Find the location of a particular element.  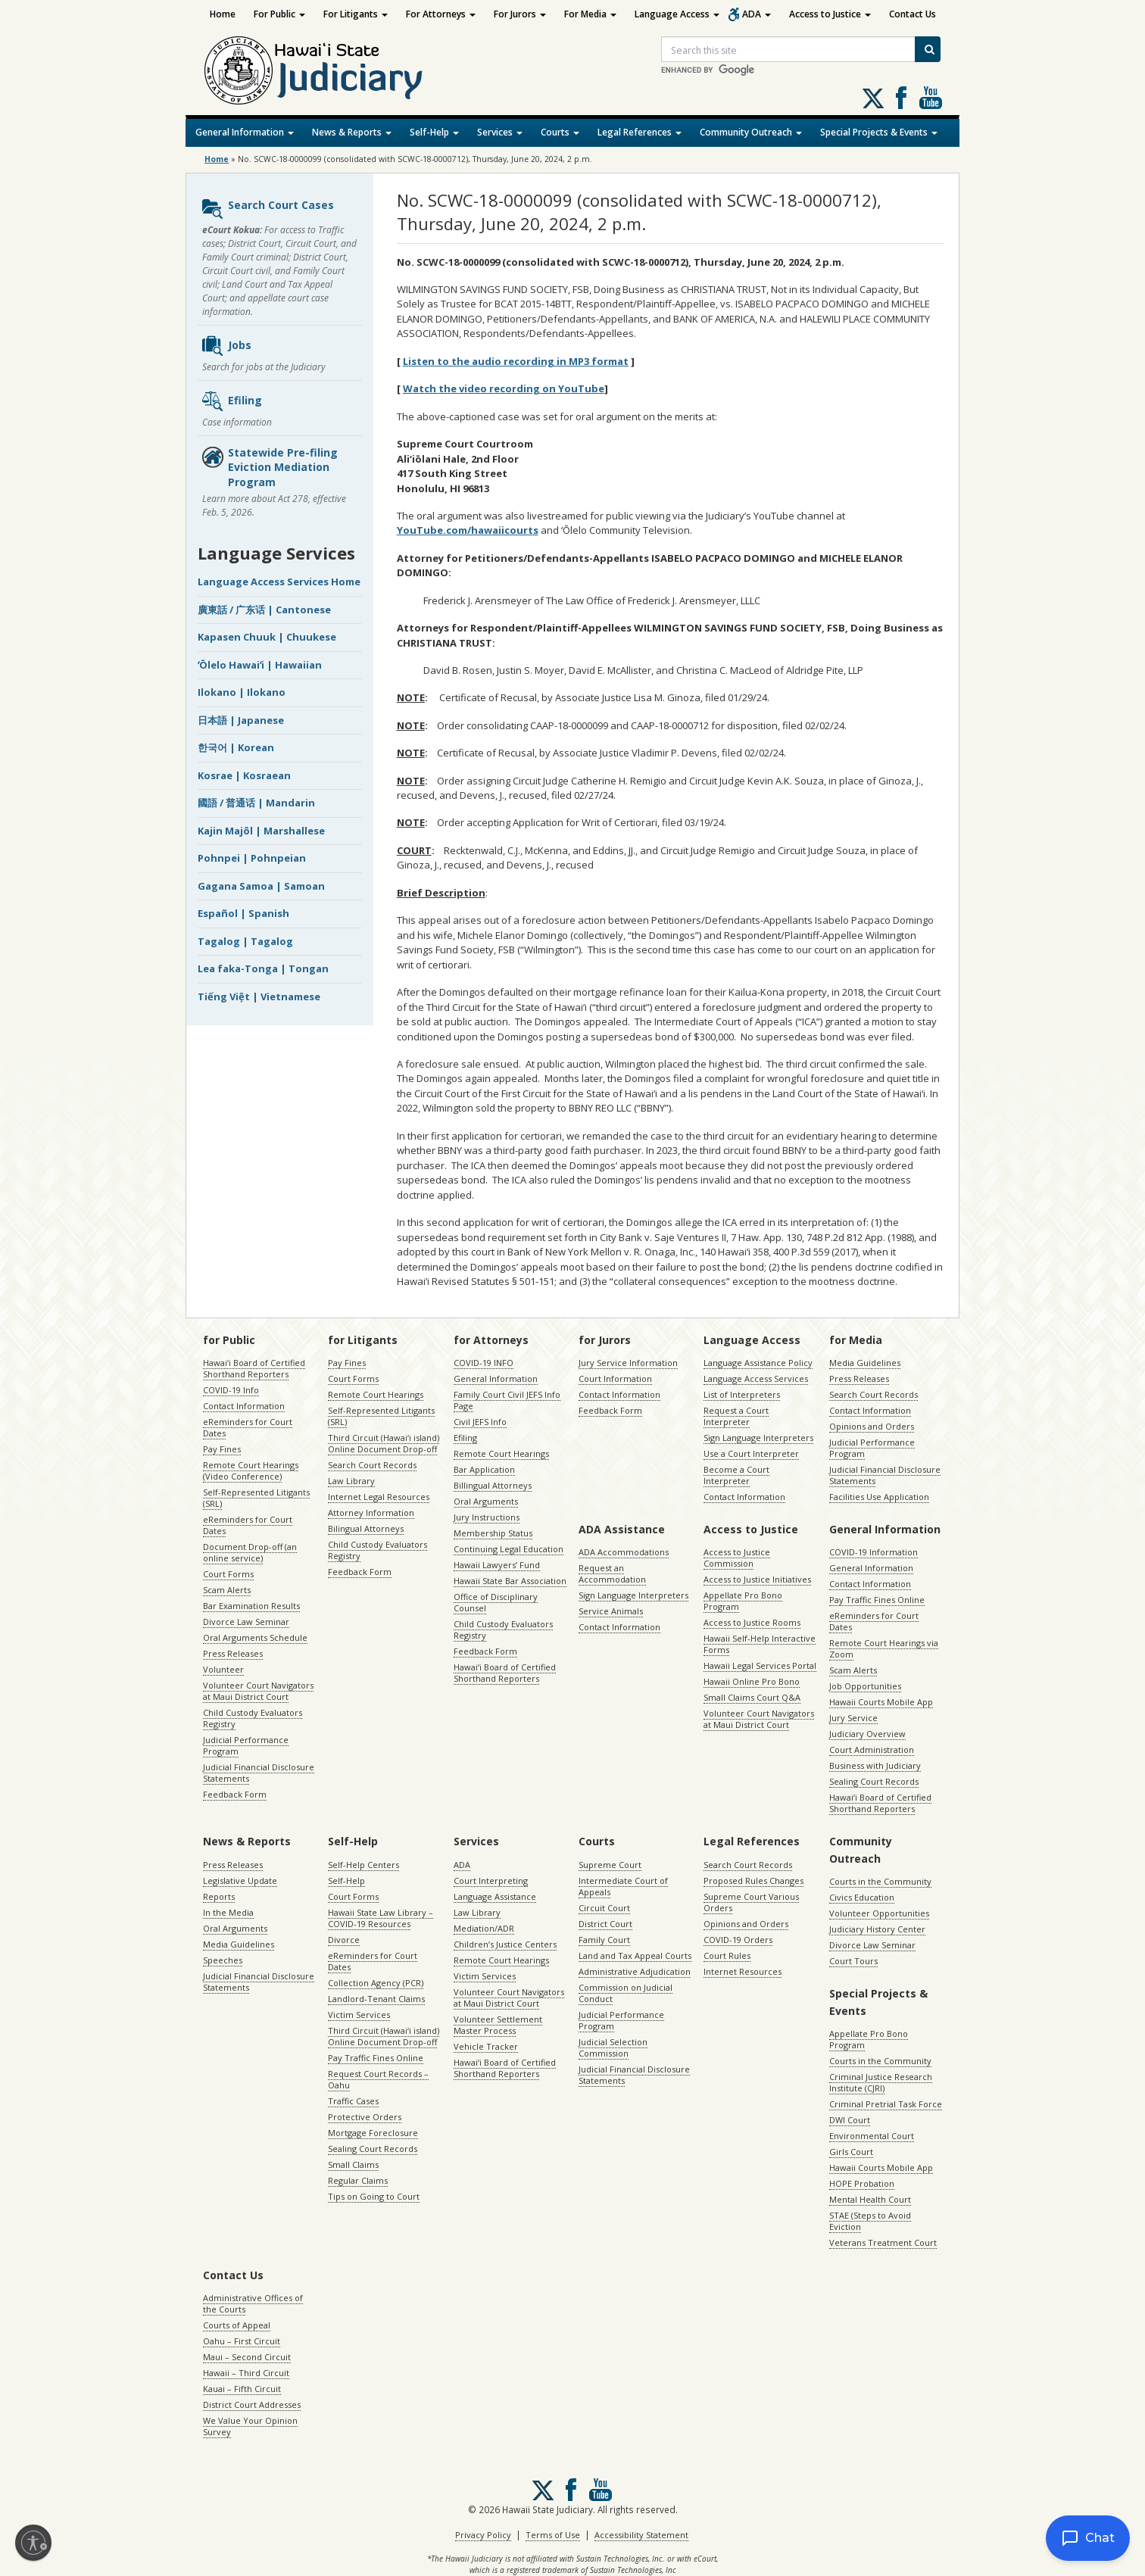

Tiếng Việt | Vietnamese is located at coordinates (259, 996).